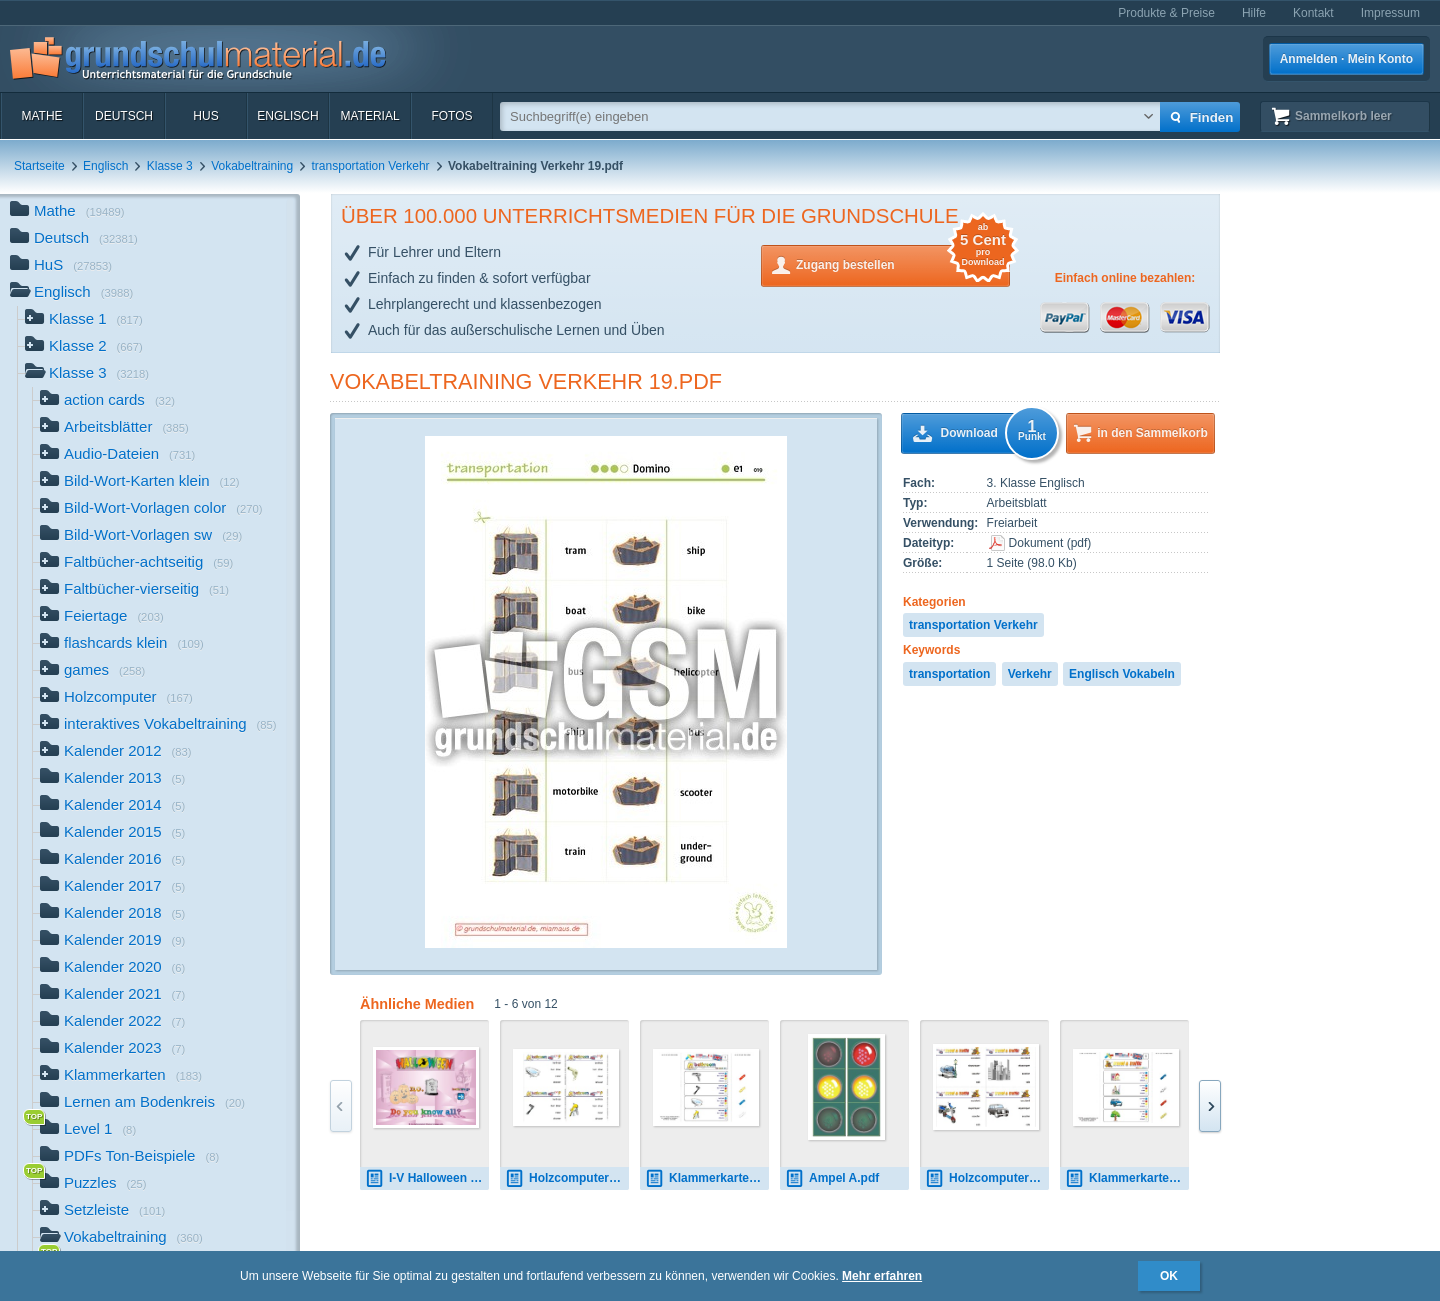  Describe the element at coordinates (39, 166) in the screenshot. I see `Startseite` at that location.